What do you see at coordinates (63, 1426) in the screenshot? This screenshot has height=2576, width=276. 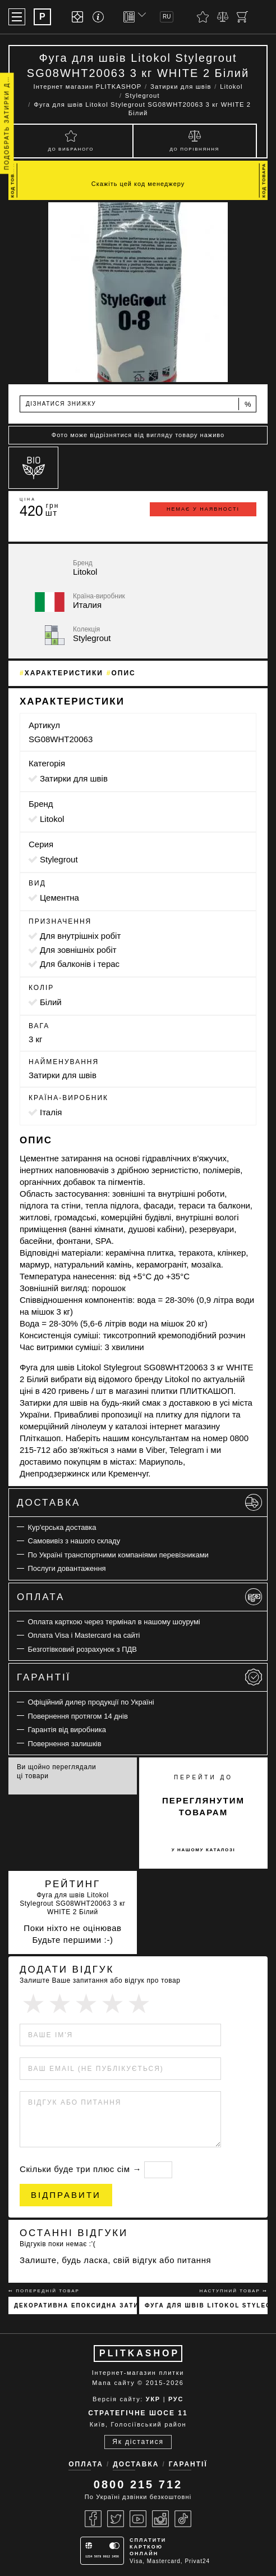 I see `комерційний лінолеум` at bounding box center [63, 1426].